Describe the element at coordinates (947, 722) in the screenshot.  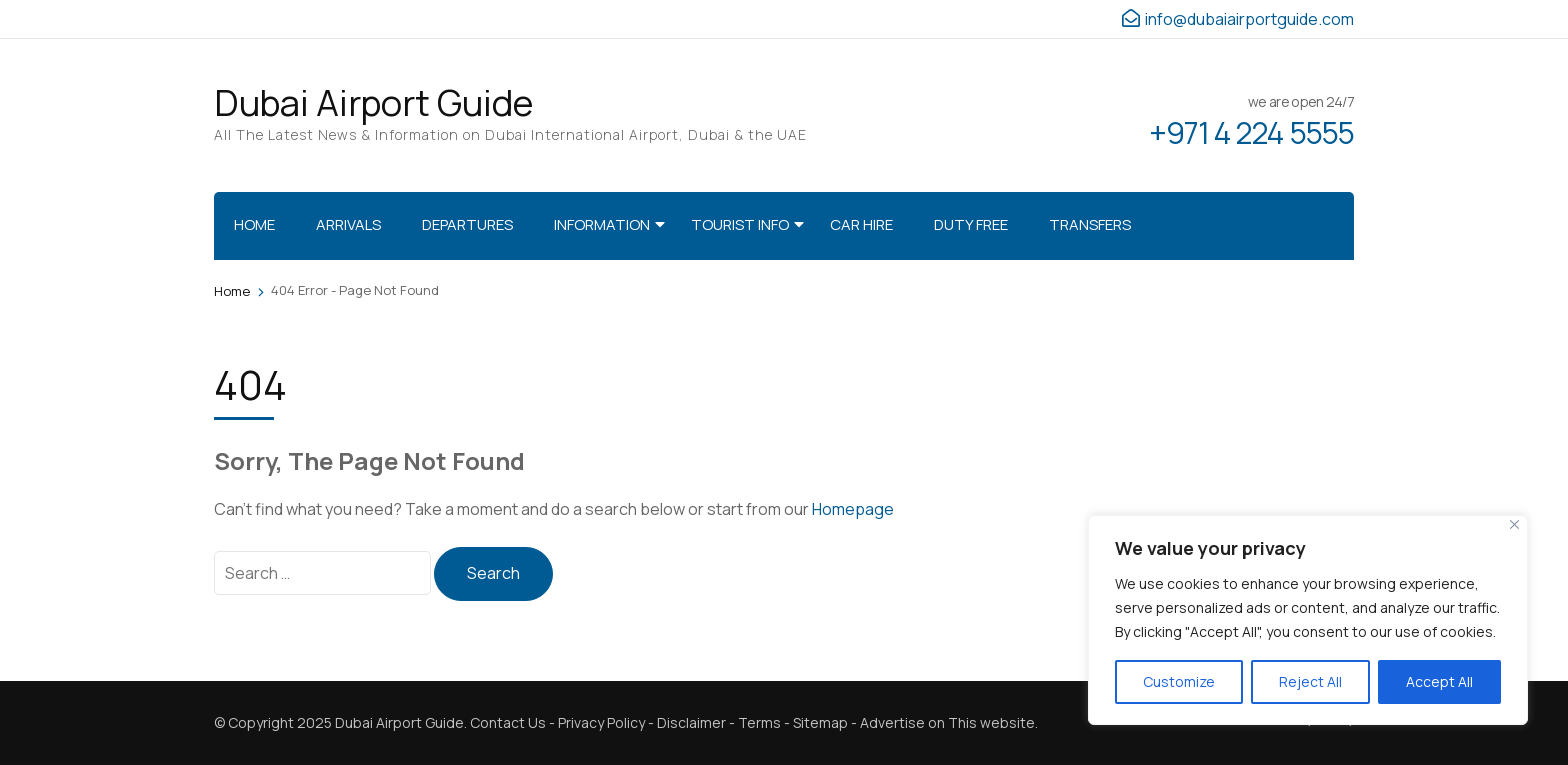
I see `Advertise on This website` at that location.